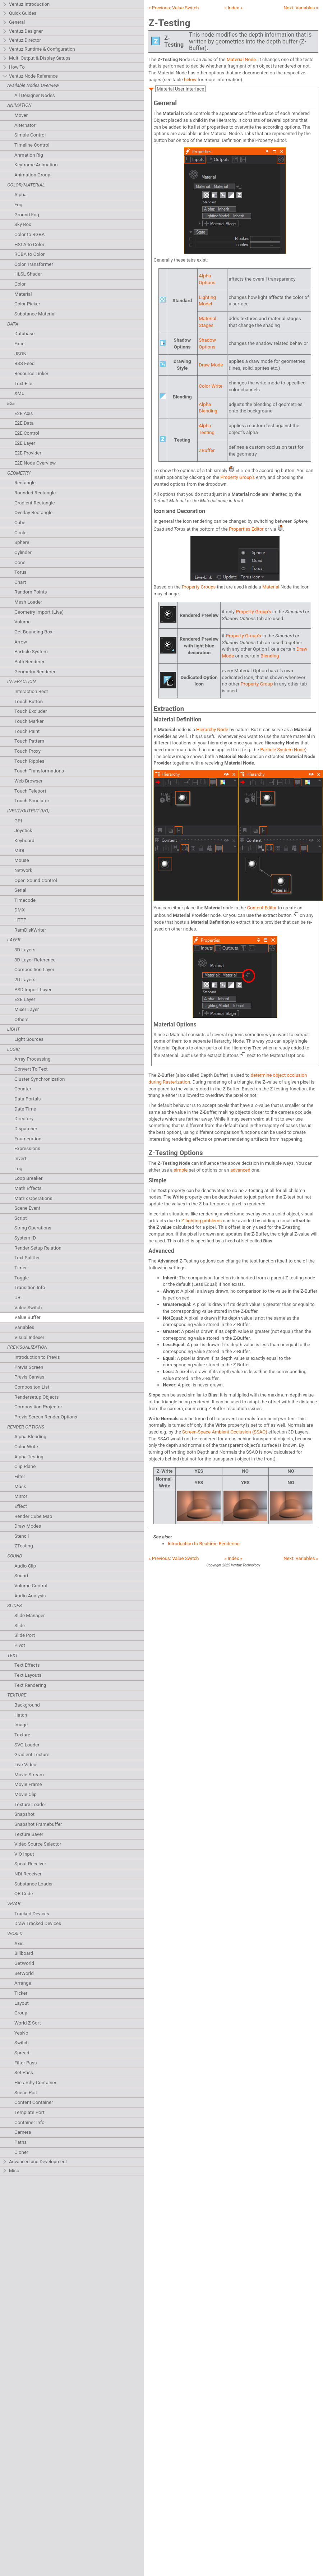 The width and height of the screenshot is (323, 2576). What do you see at coordinates (24, 363) in the screenshot?
I see `RSS Feed` at bounding box center [24, 363].